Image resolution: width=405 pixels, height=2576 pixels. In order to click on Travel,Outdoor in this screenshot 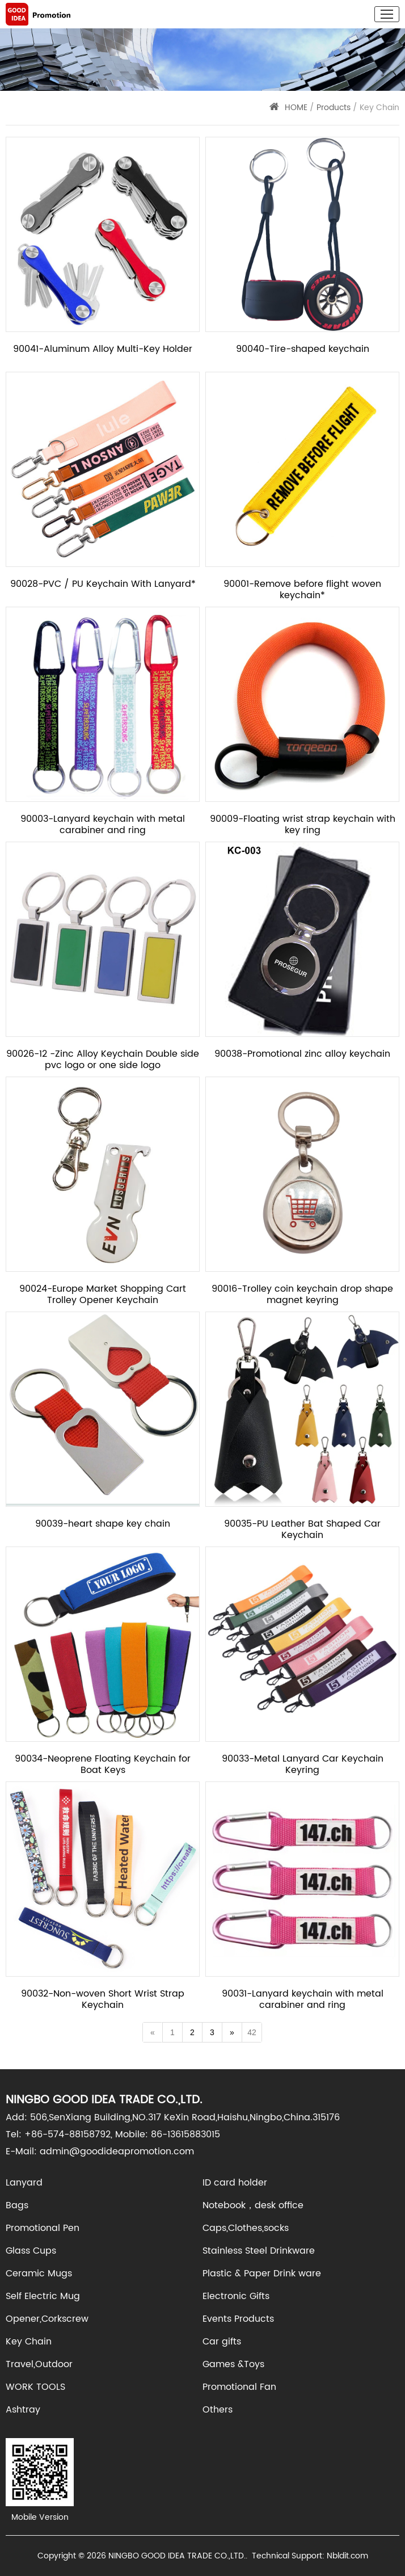, I will do `click(39, 2364)`.